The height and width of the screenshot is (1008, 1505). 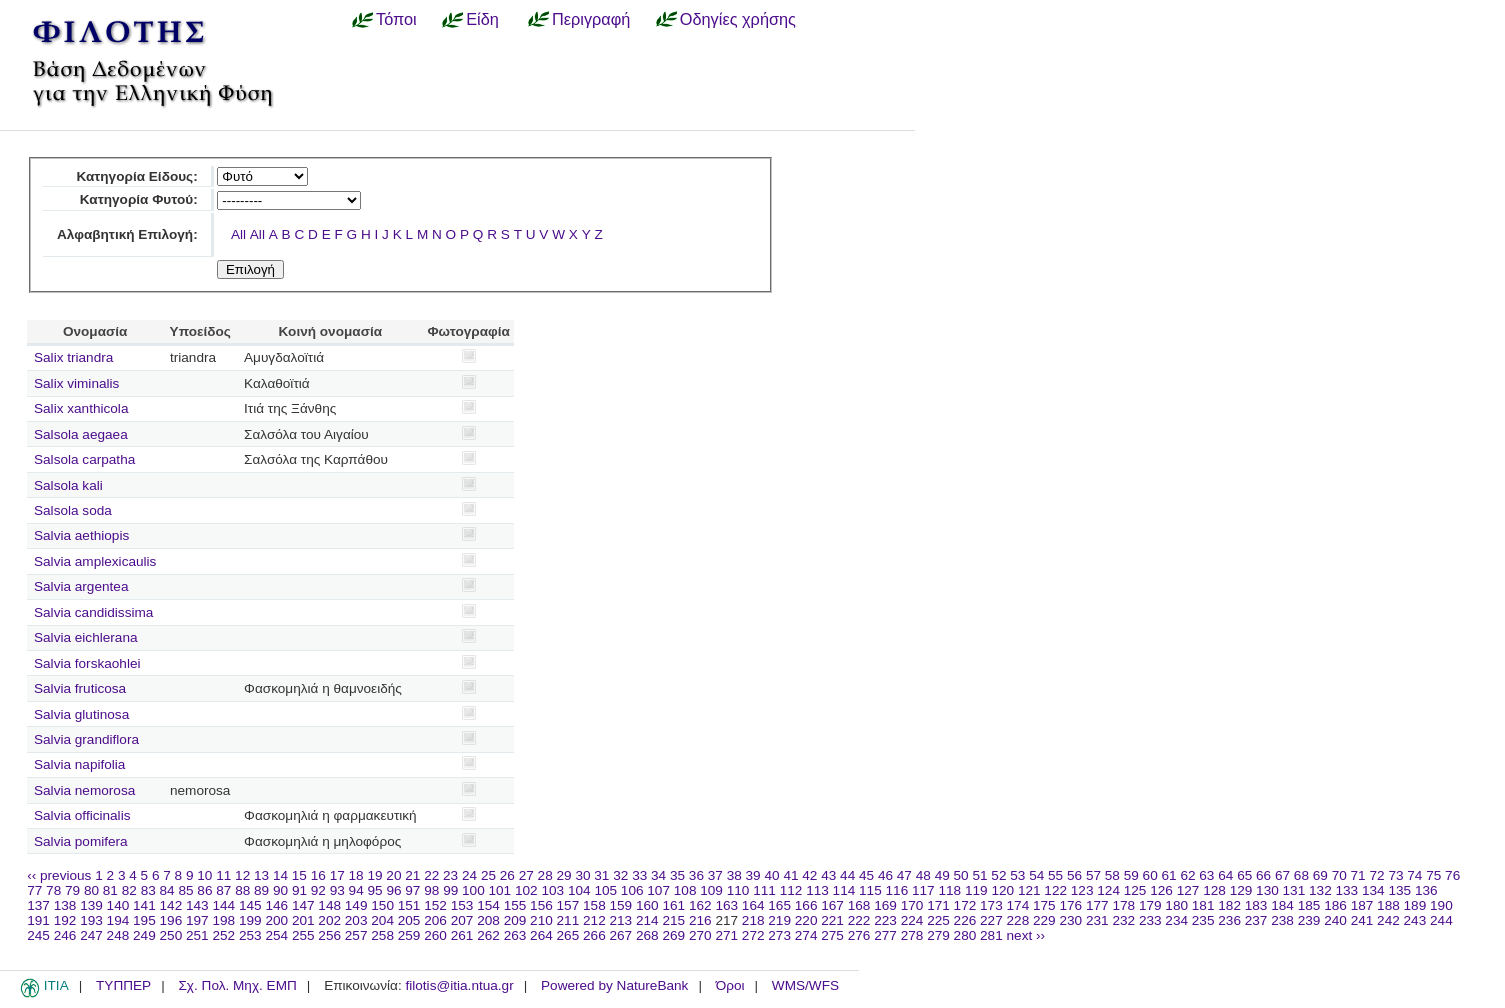 What do you see at coordinates (450, 890) in the screenshot?
I see `99` at bounding box center [450, 890].